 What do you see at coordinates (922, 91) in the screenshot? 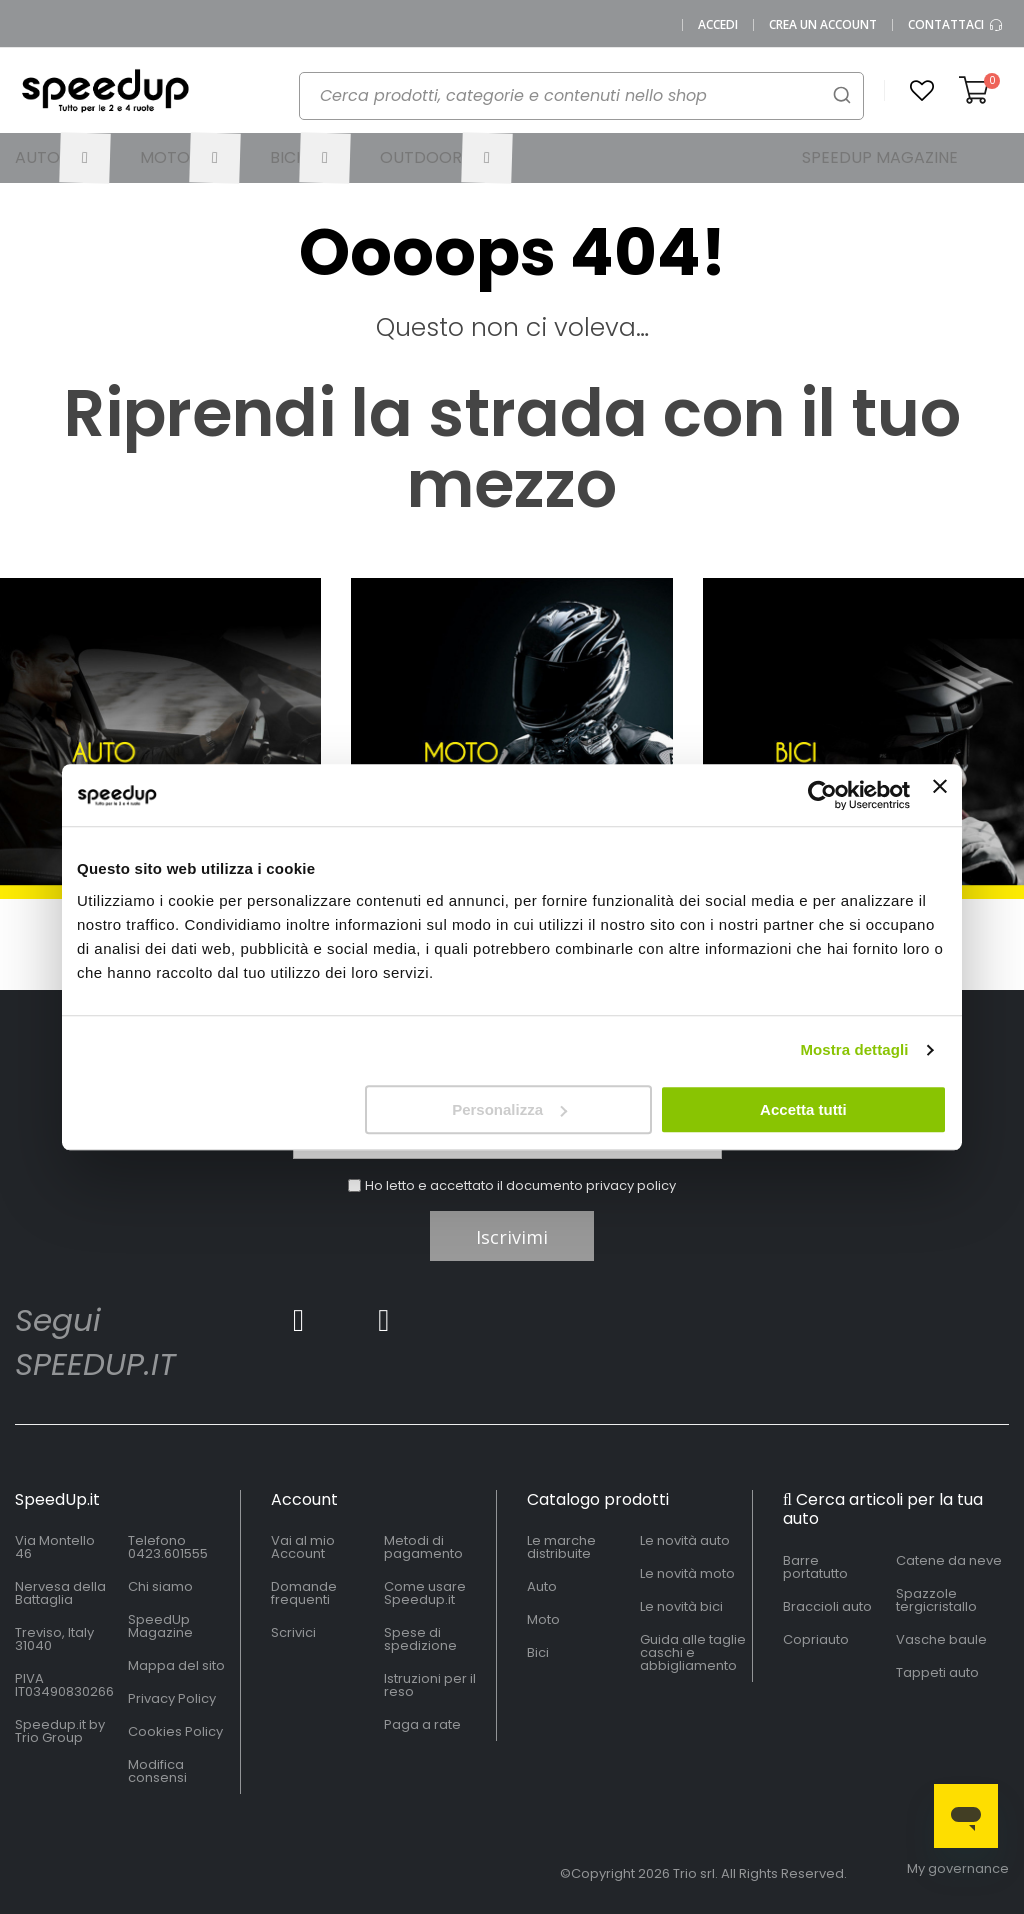
I see `[button]` at bounding box center [922, 91].